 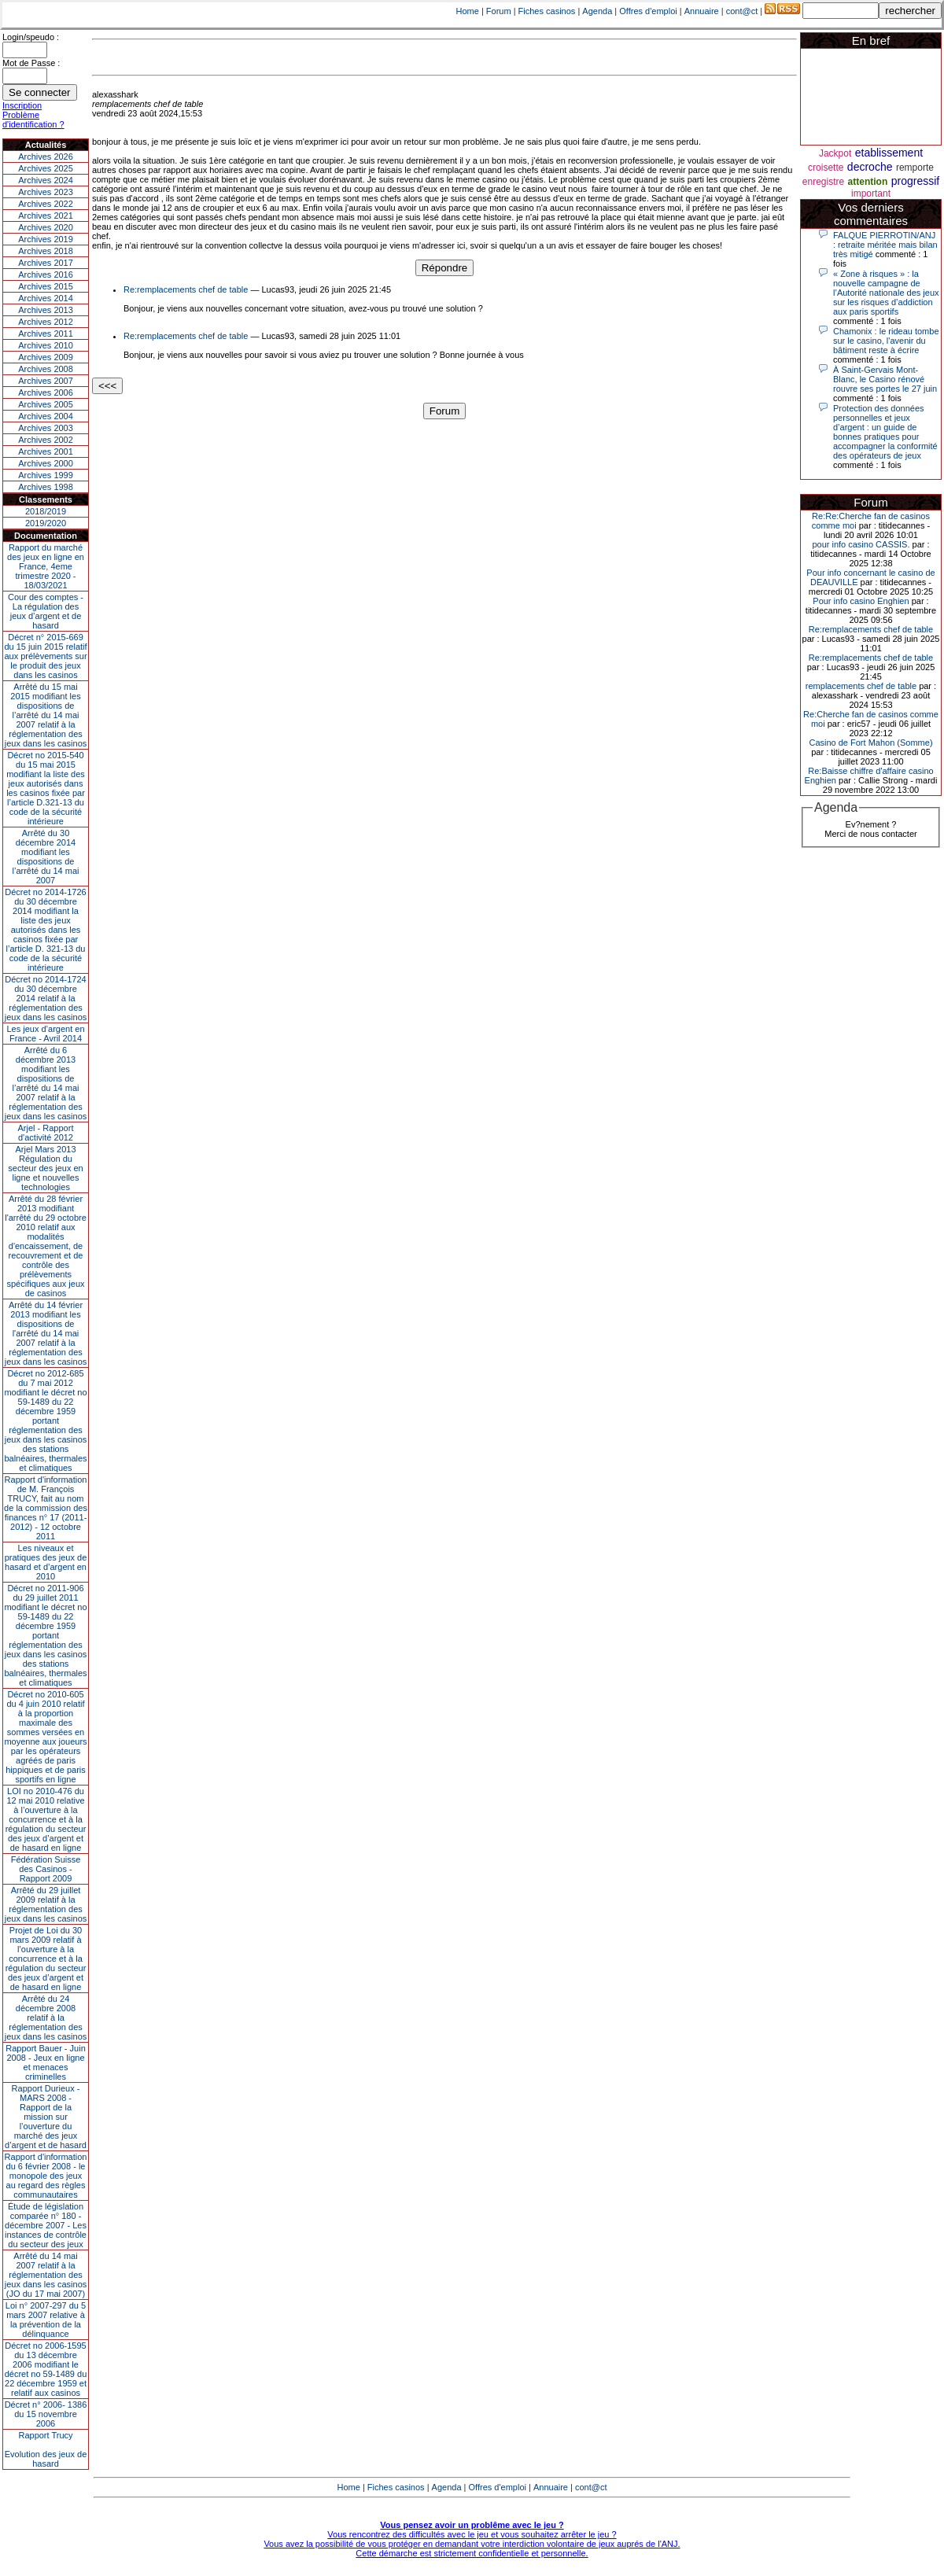 I want to click on Agenda, so click(x=597, y=11).